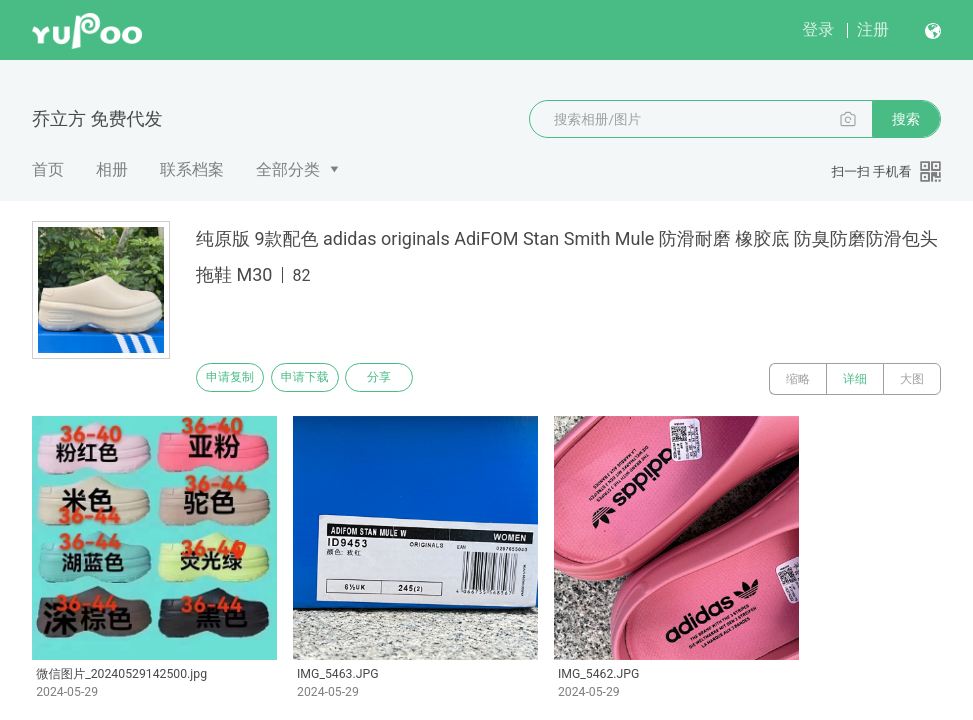  What do you see at coordinates (906, 119) in the screenshot?
I see `搜索` at bounding box center [906, 119].